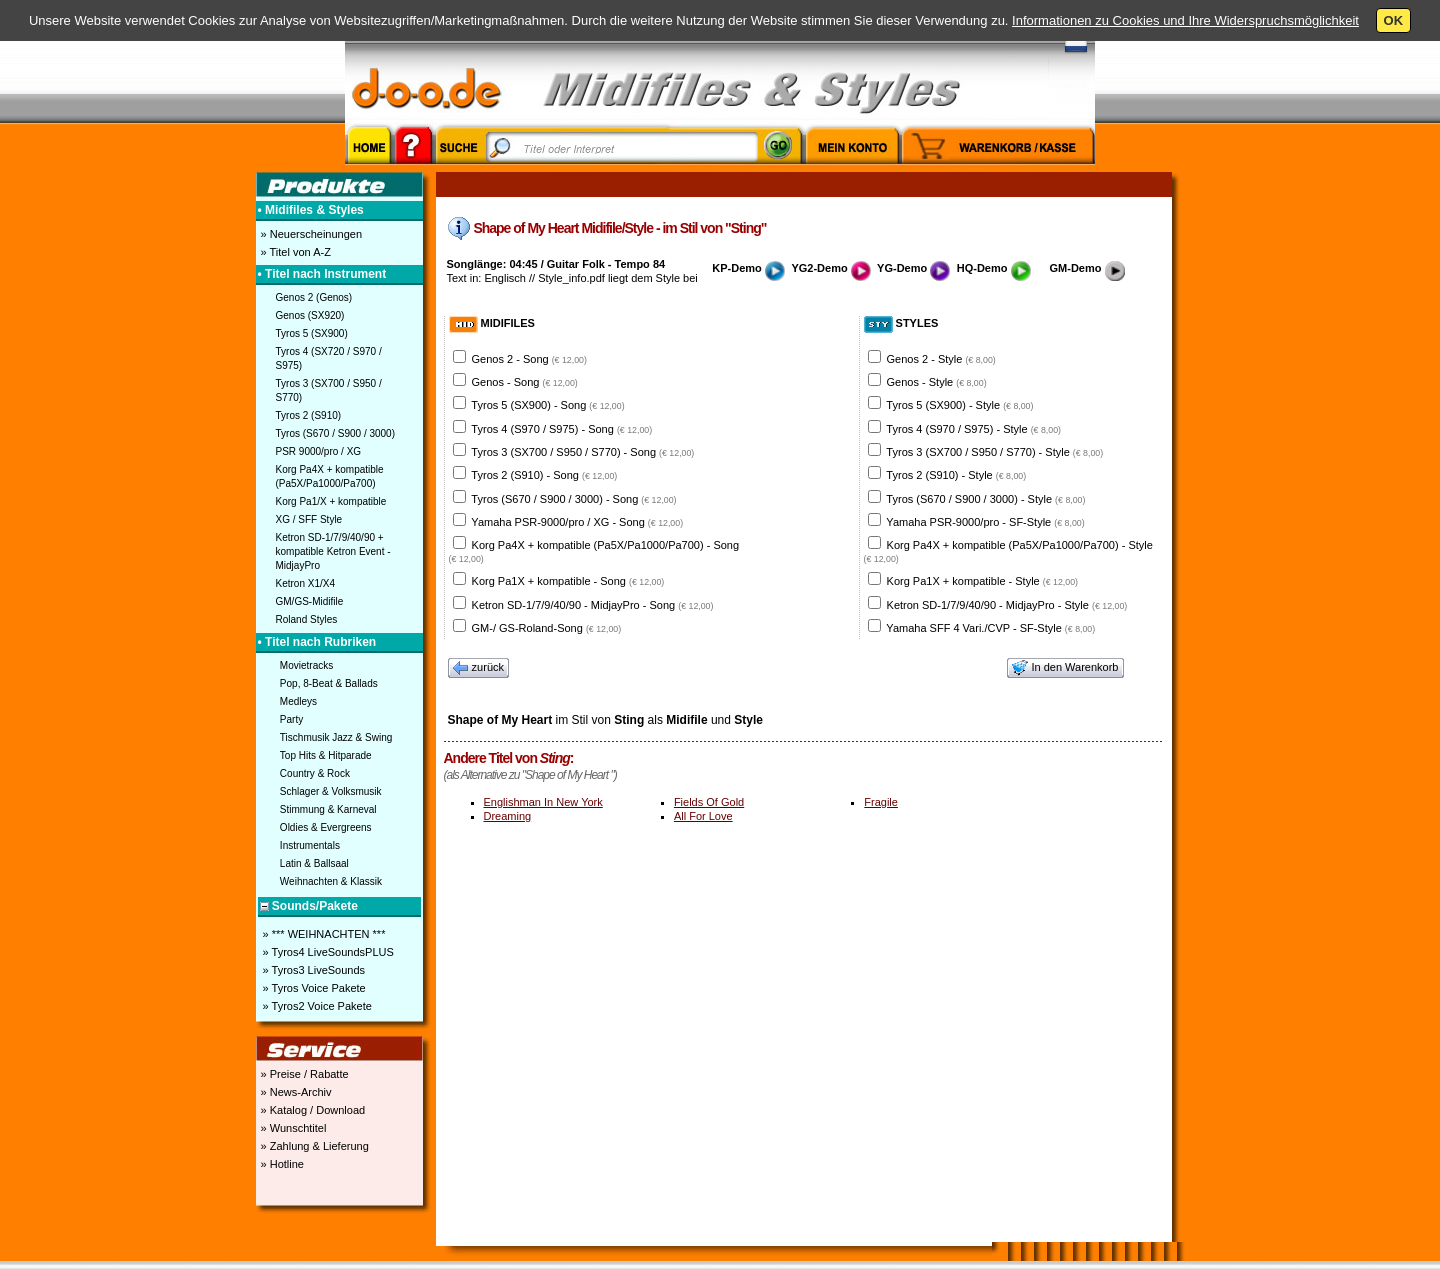 The height and width of the screenshot is (1269, 1440). I want to click on Dreaming, so click(508, 816).